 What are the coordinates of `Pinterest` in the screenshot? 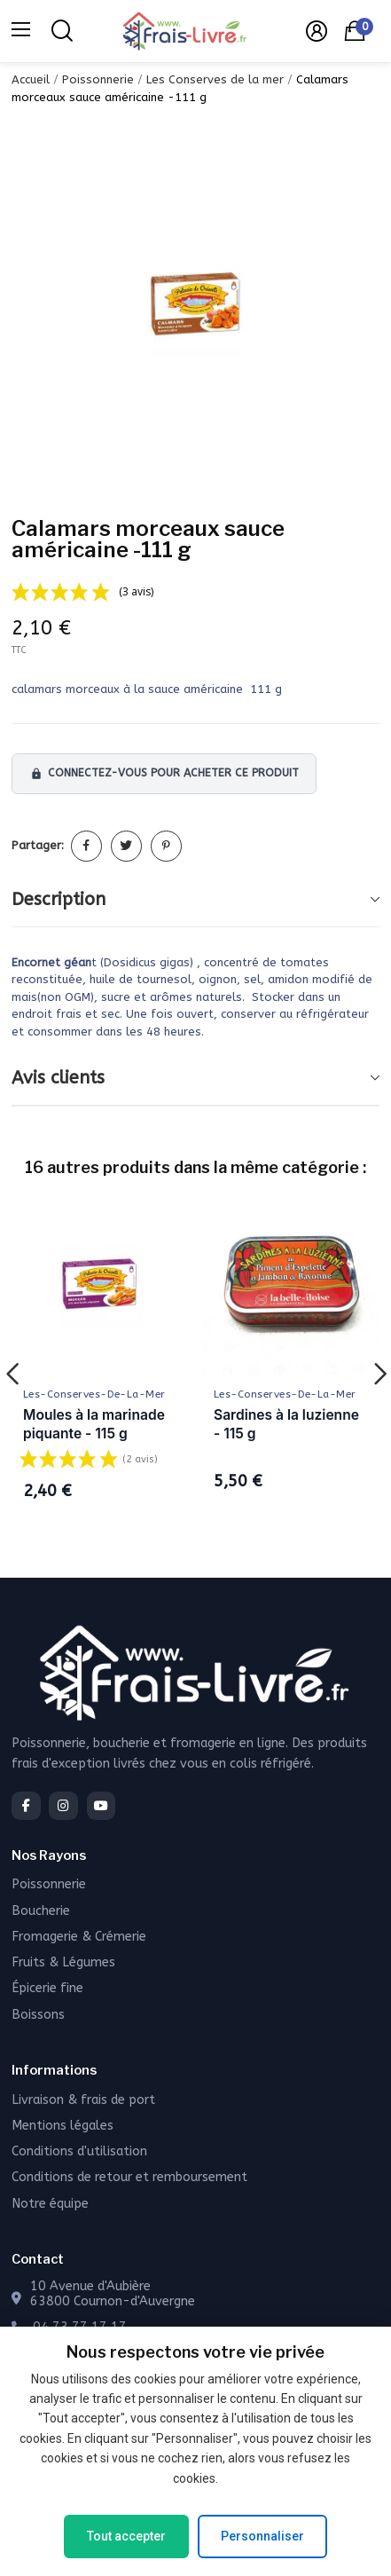 It's located at (166, 846).